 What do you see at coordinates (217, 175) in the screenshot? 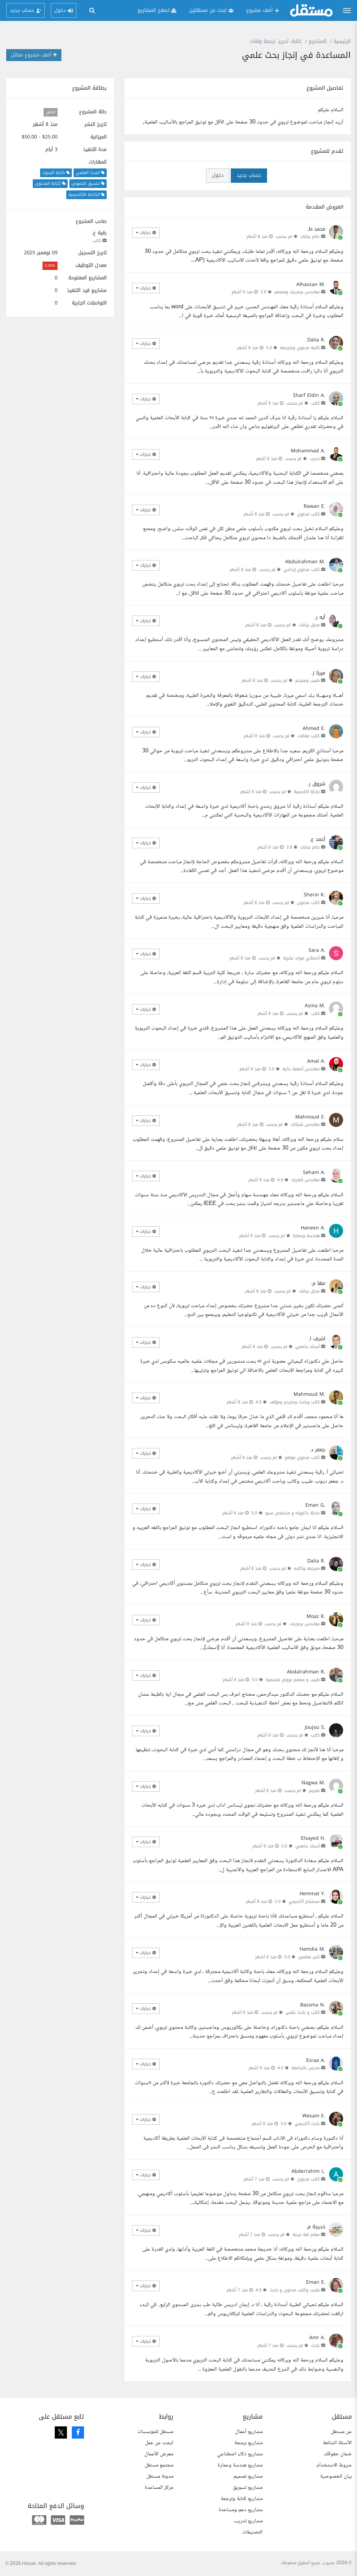
I see `دخول` at bounding box center [217, 175].